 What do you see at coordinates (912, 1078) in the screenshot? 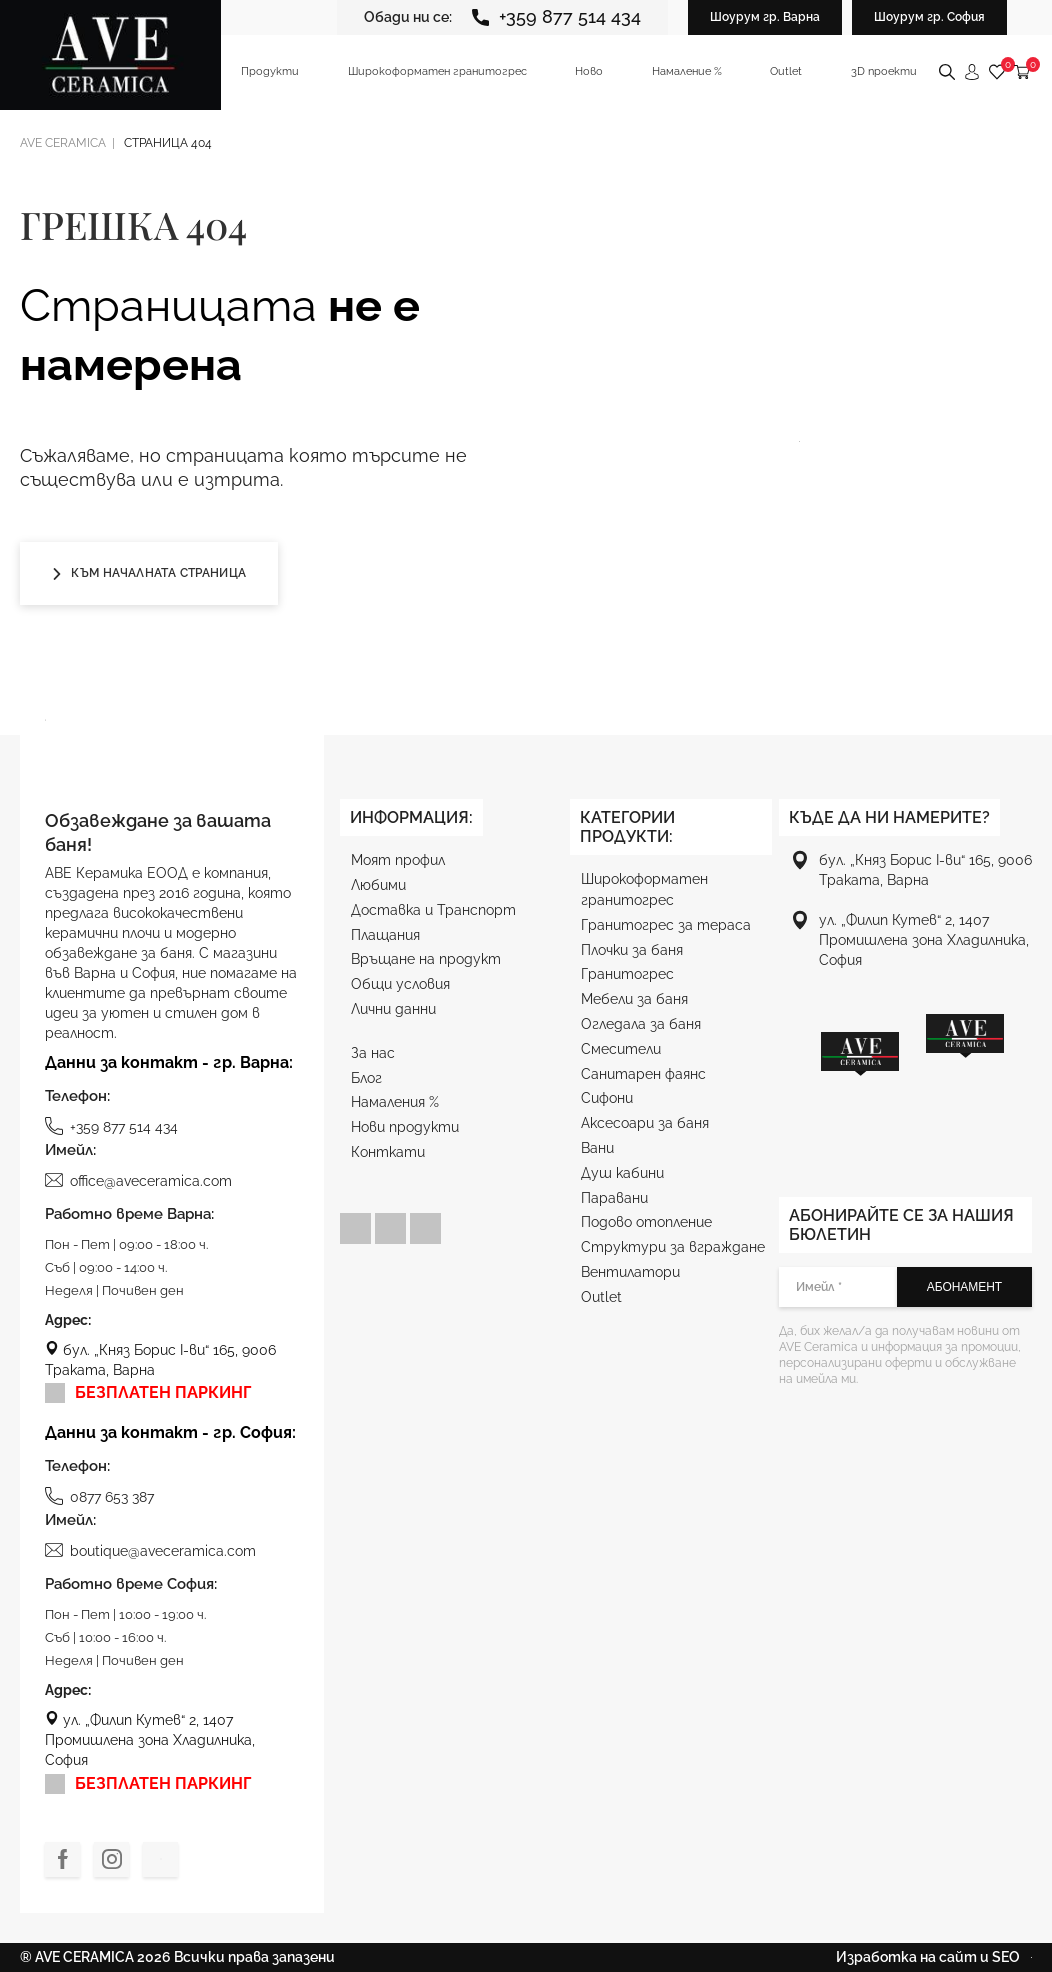
I see `[region]` at bounding box center [912, 1078].